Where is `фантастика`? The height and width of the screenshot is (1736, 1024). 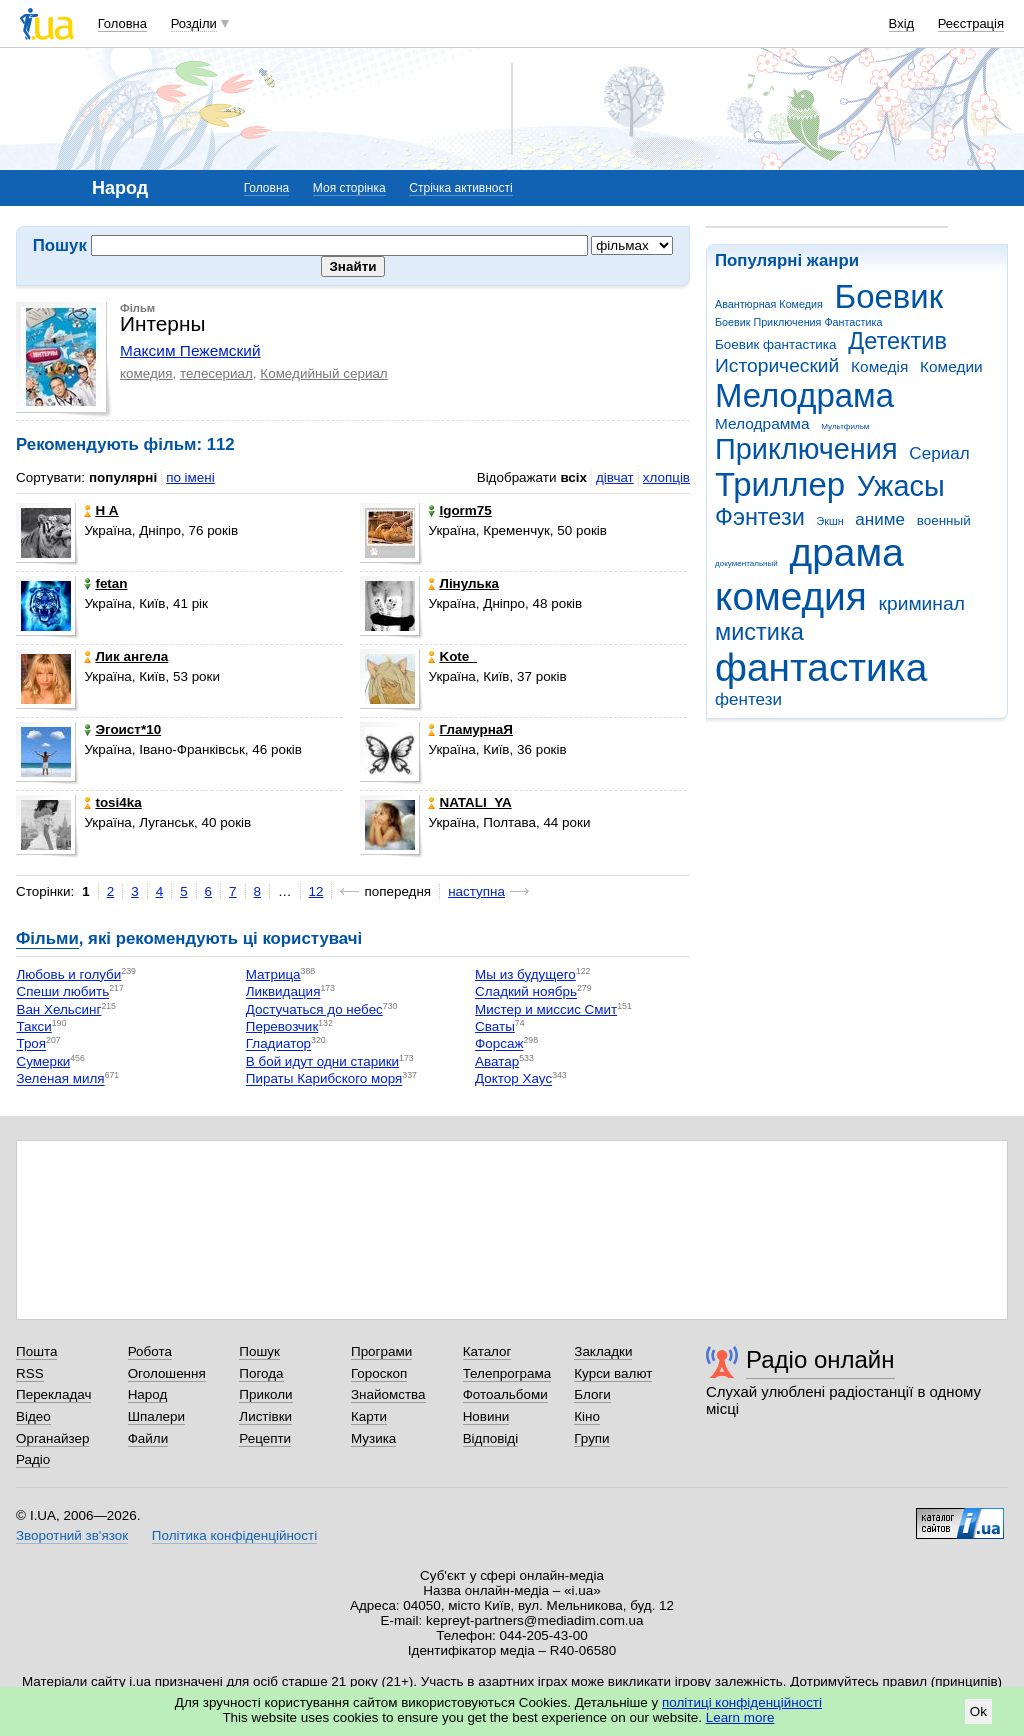 фантастика is located at coordinates (821, 667).